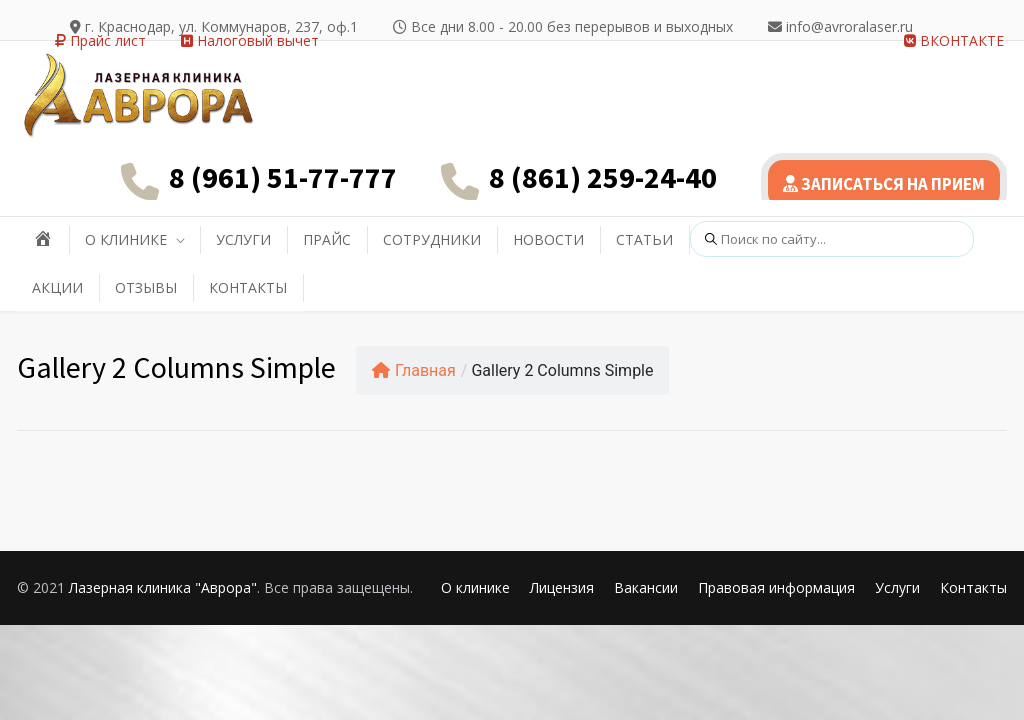  What do you see at coordinates (897, 587) in the screenshot?
I see `Услуги` at bounding box center [897, 587].